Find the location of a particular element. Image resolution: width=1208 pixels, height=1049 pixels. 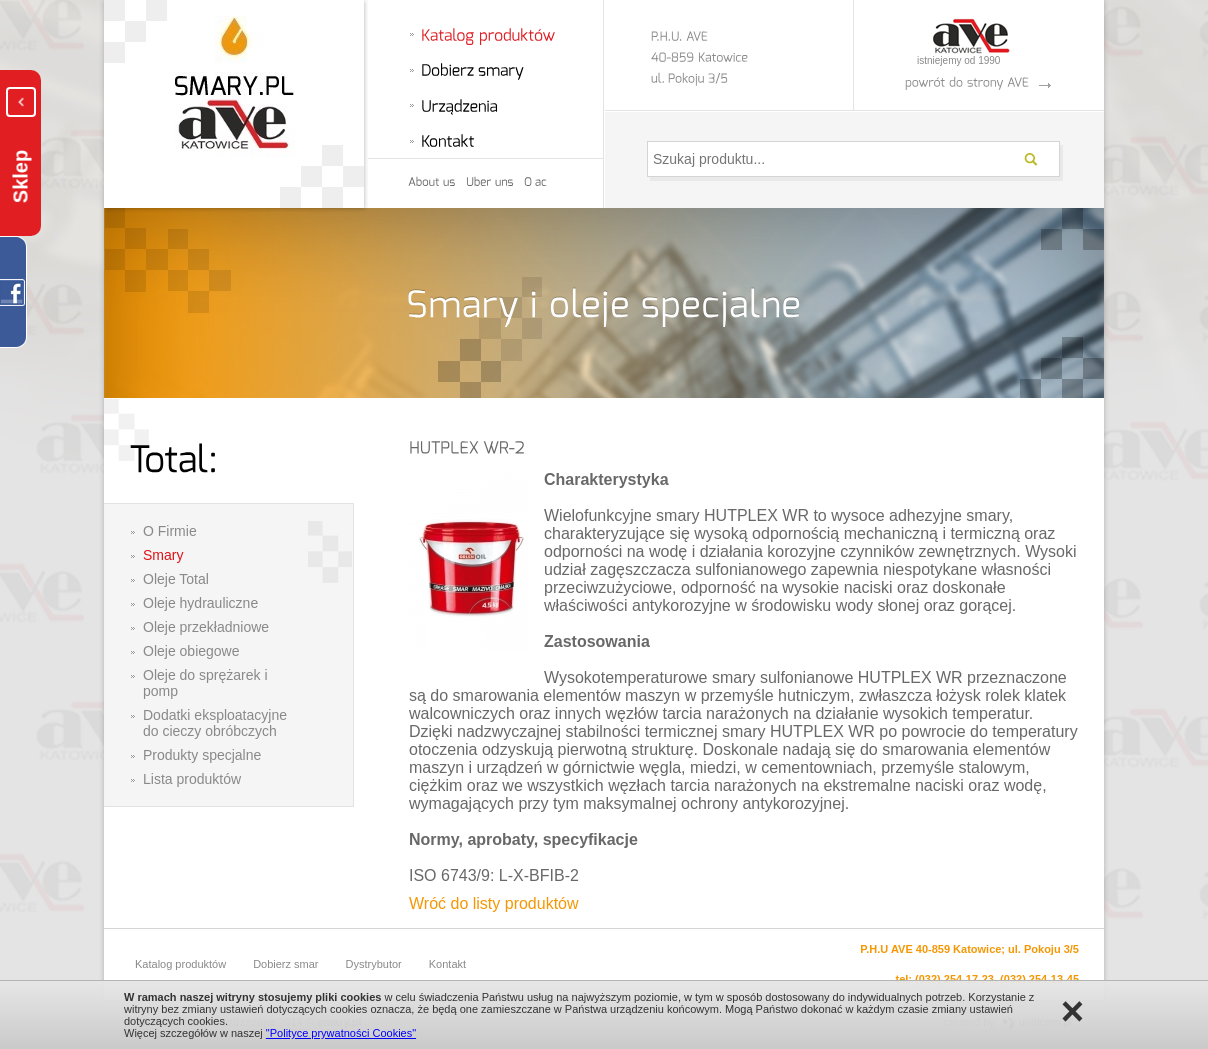

"Polityce prywatności Cookies" is located at coordinates (341, 1033).